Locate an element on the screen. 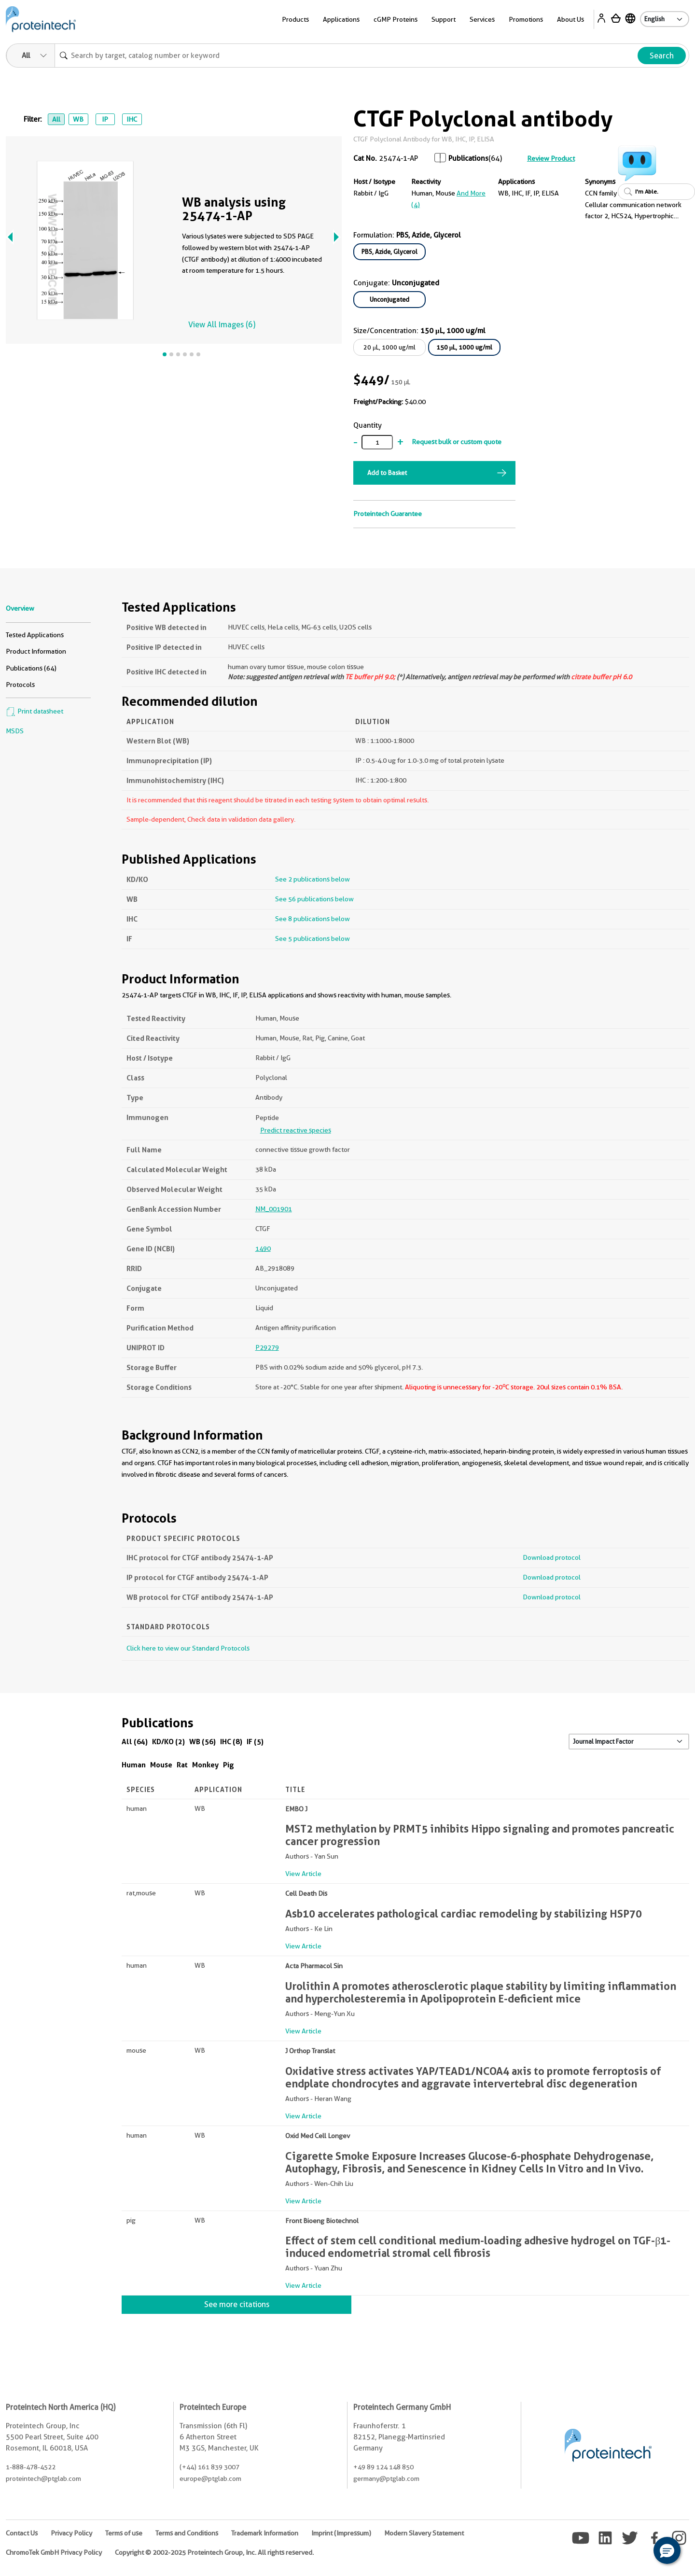 Image resolution: width=695 pixels, height=2576 pixels. Products is located at coordinates (295, 19).